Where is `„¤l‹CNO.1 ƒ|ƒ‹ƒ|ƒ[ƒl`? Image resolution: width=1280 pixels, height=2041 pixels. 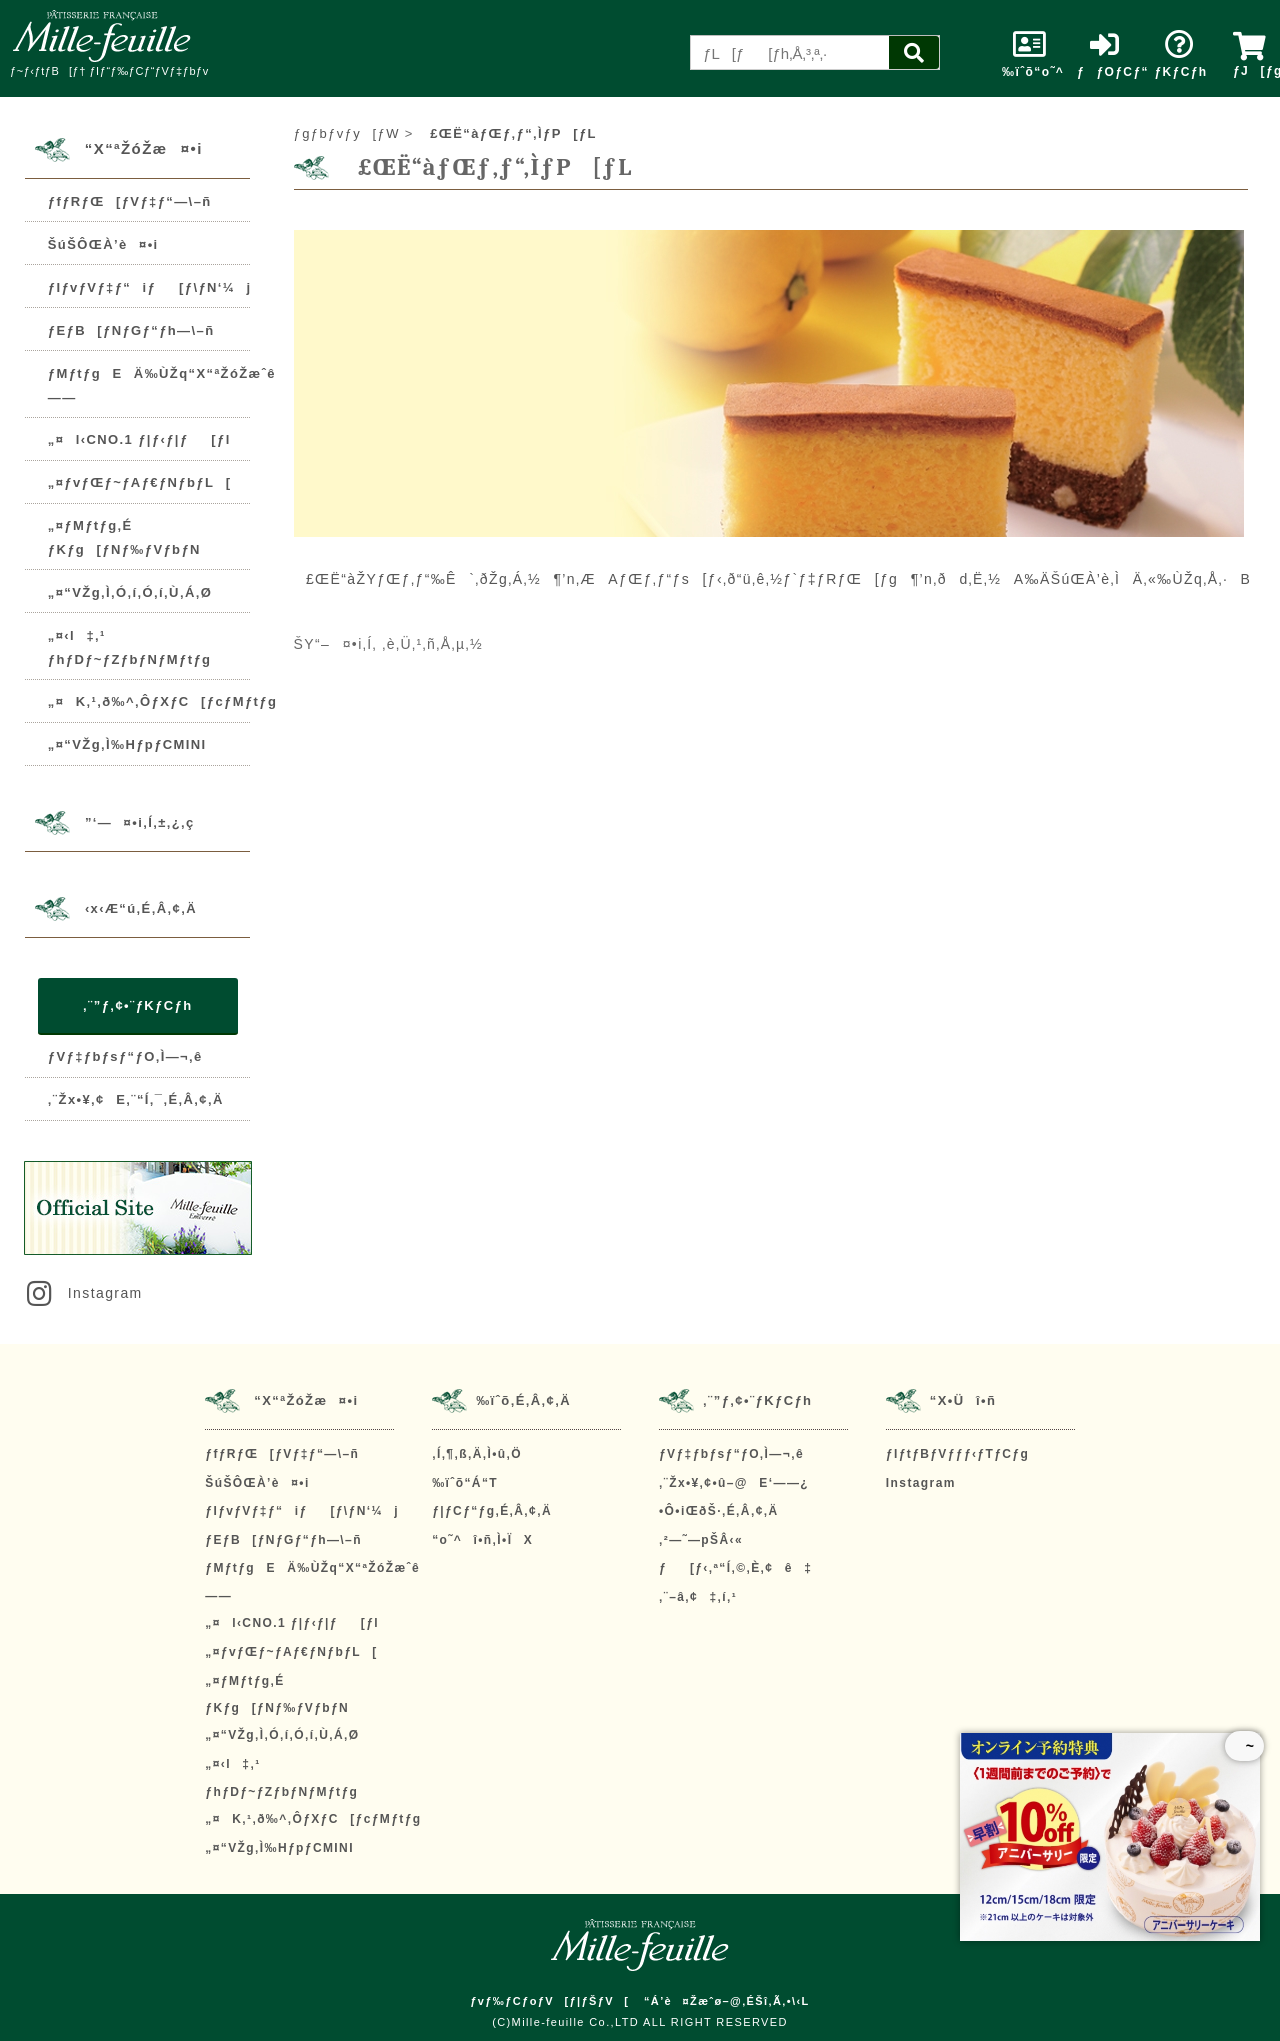 „¤l‹CNO.1 ƒ|ƒ‹ƒ|ƒ[ƒl is located at coordinates (139, 439).